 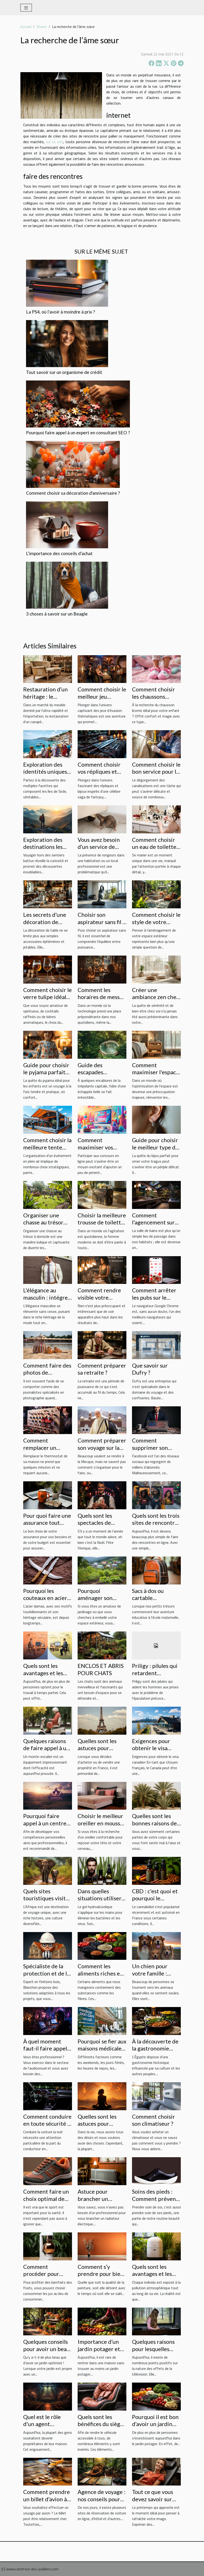 What do you see at coordinates (155, 1526) in the screenshot?
I see `Quels sont les trois sites de rencontre tendance du moment ?` at bounding box center [155, 1526].